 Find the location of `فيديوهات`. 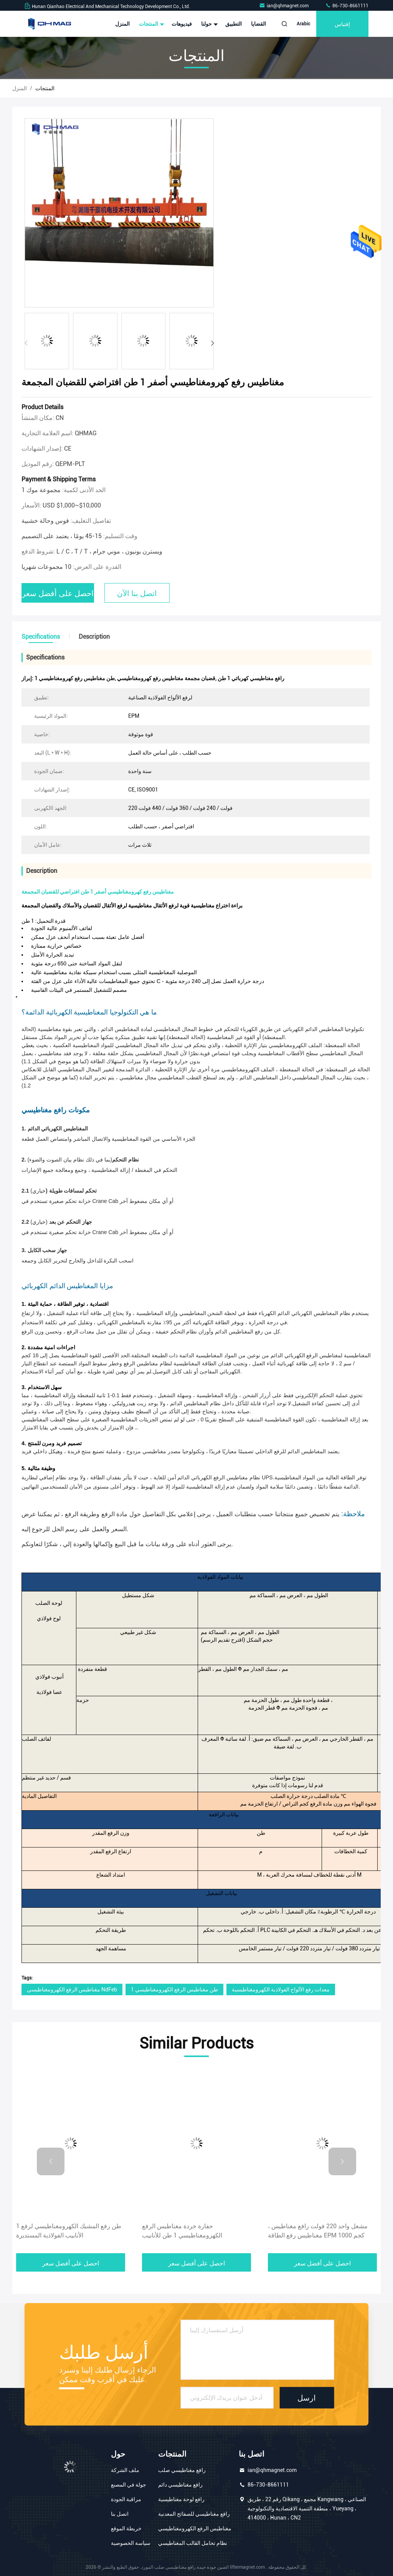

فيديوهات is located at coordinates (182, 24).